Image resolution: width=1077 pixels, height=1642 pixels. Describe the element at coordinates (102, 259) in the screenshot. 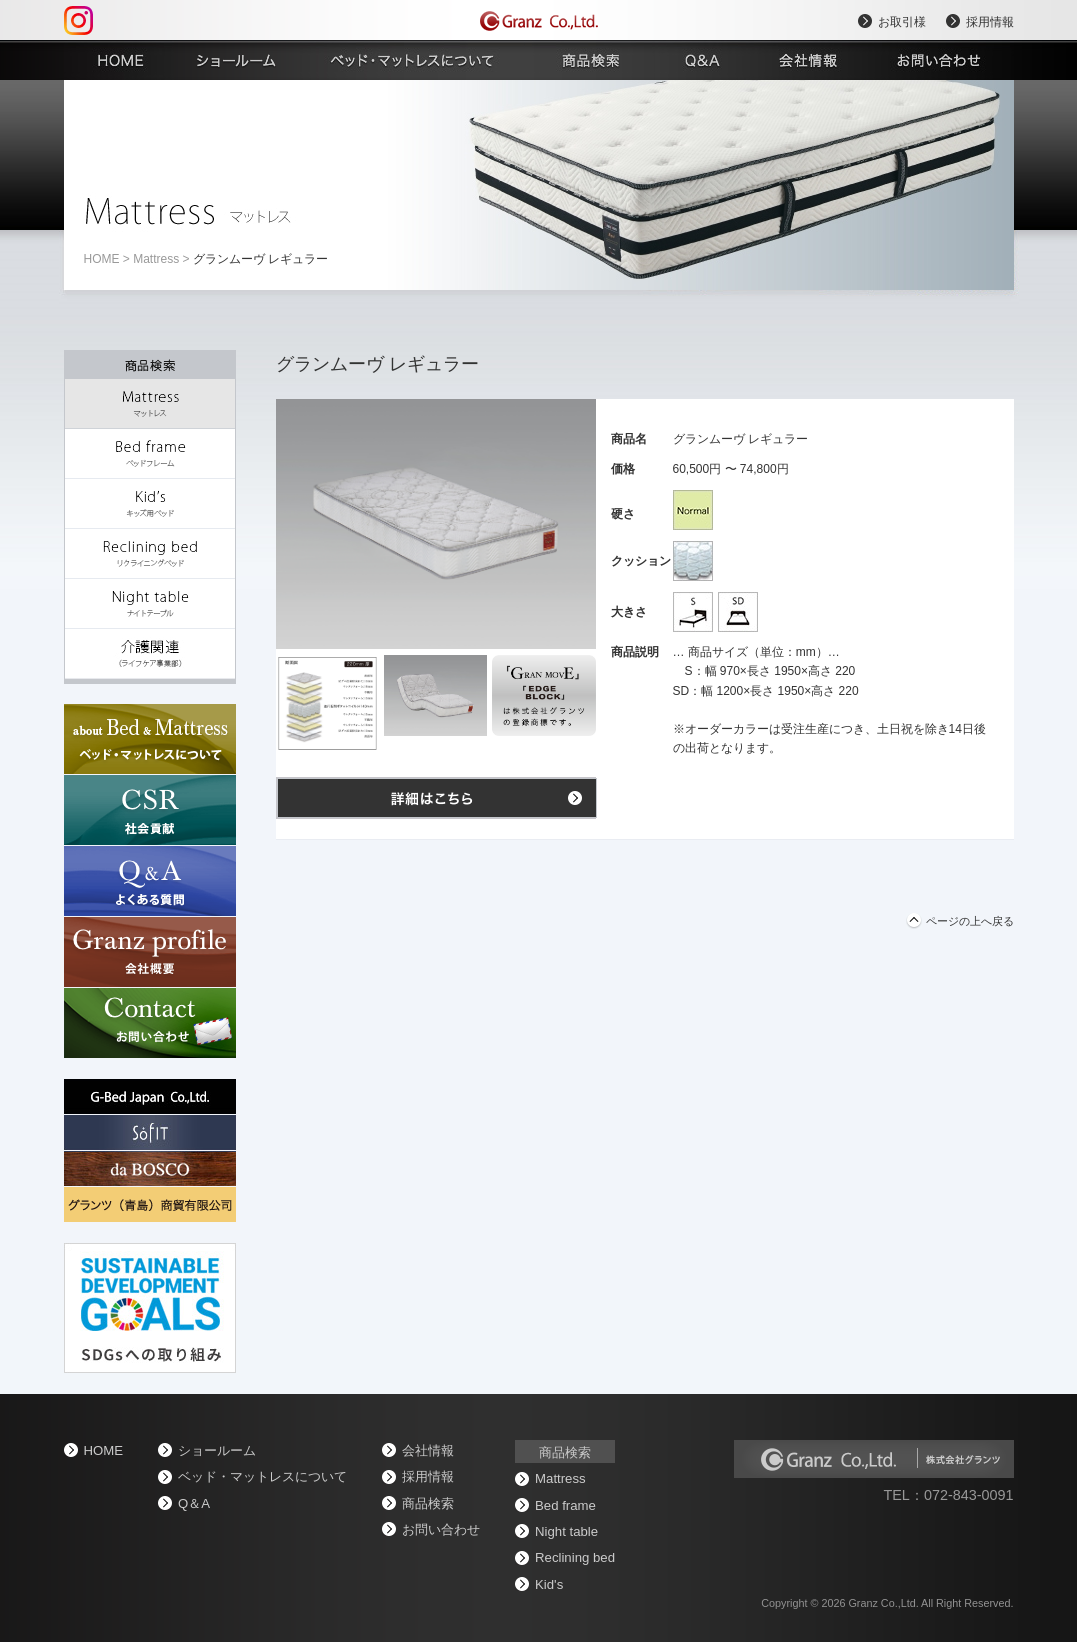

I see `home` at that location.